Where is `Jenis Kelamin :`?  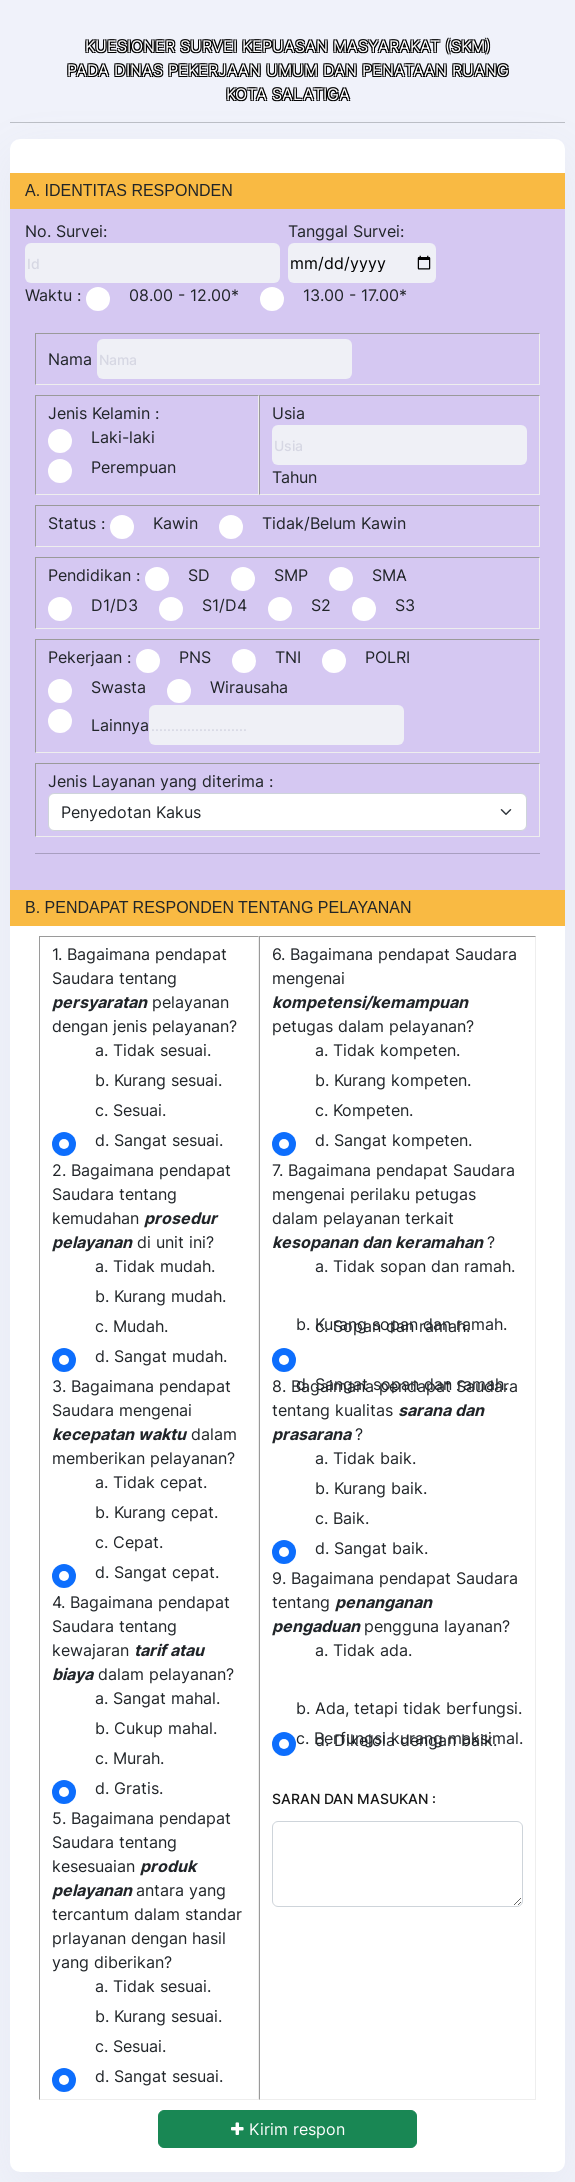
Jenis Kelamin : is located at coordinates (103, 413).